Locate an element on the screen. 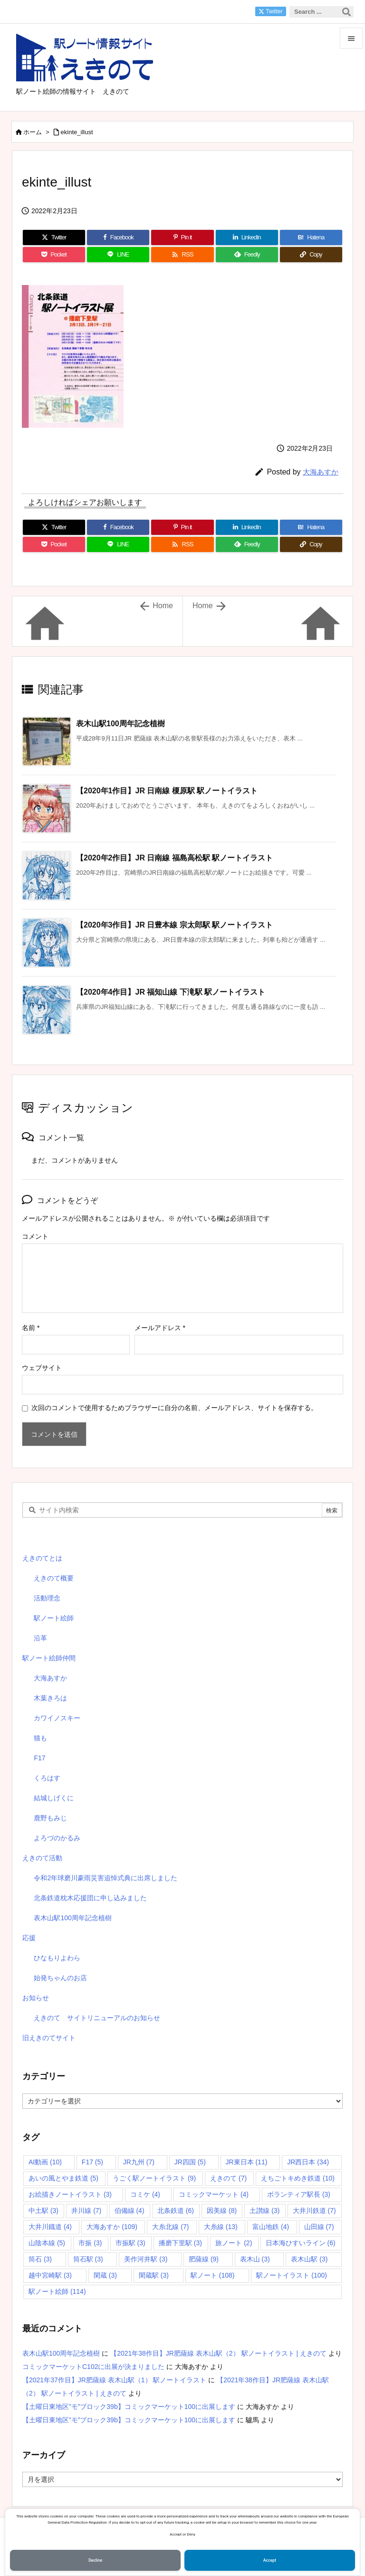  [LinkedIn] is located at coordinates (247, 237).